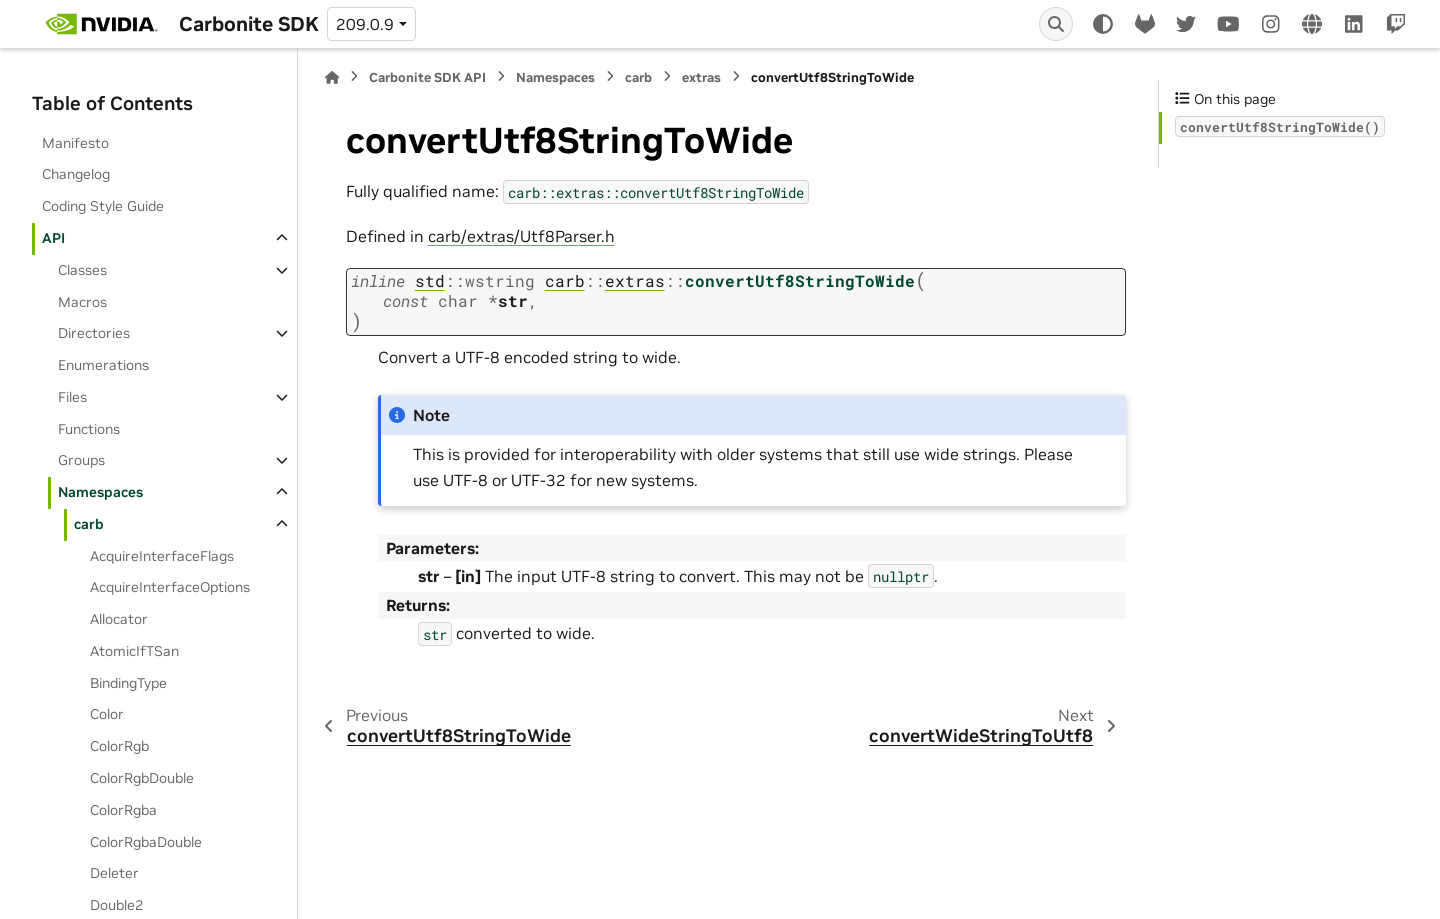  What do you see at coordinates (94, 333) in the screenshot?
I see `Directories` at bounding box center [94, 333].